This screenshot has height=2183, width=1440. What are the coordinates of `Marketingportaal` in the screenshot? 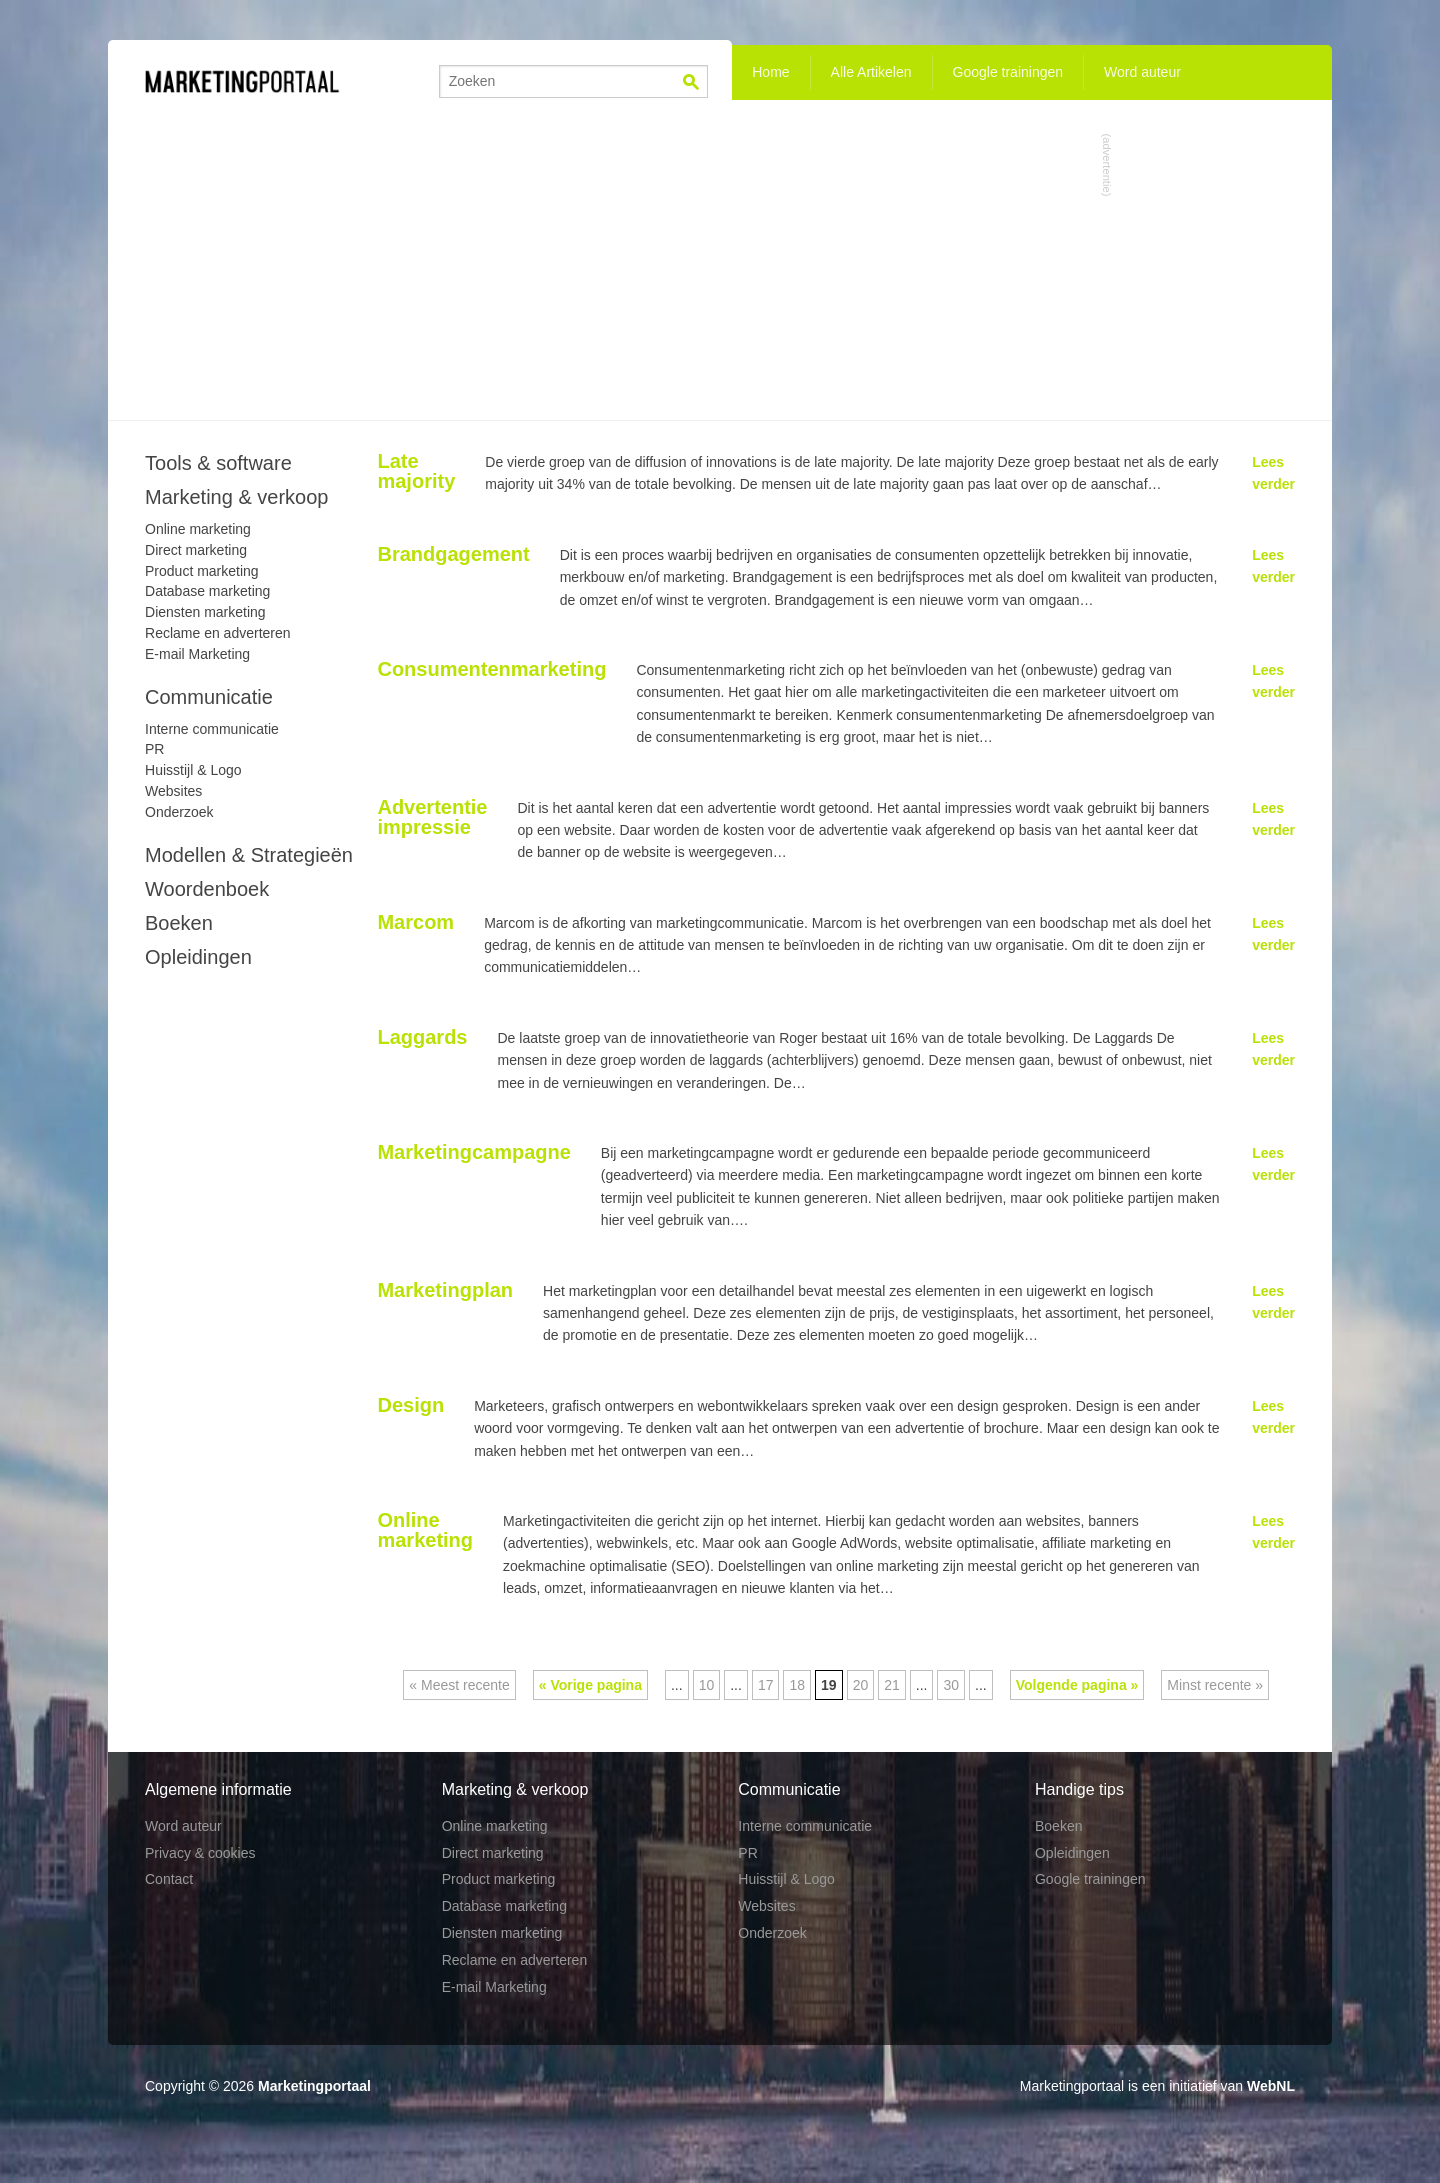 It's located at (314, 2086).